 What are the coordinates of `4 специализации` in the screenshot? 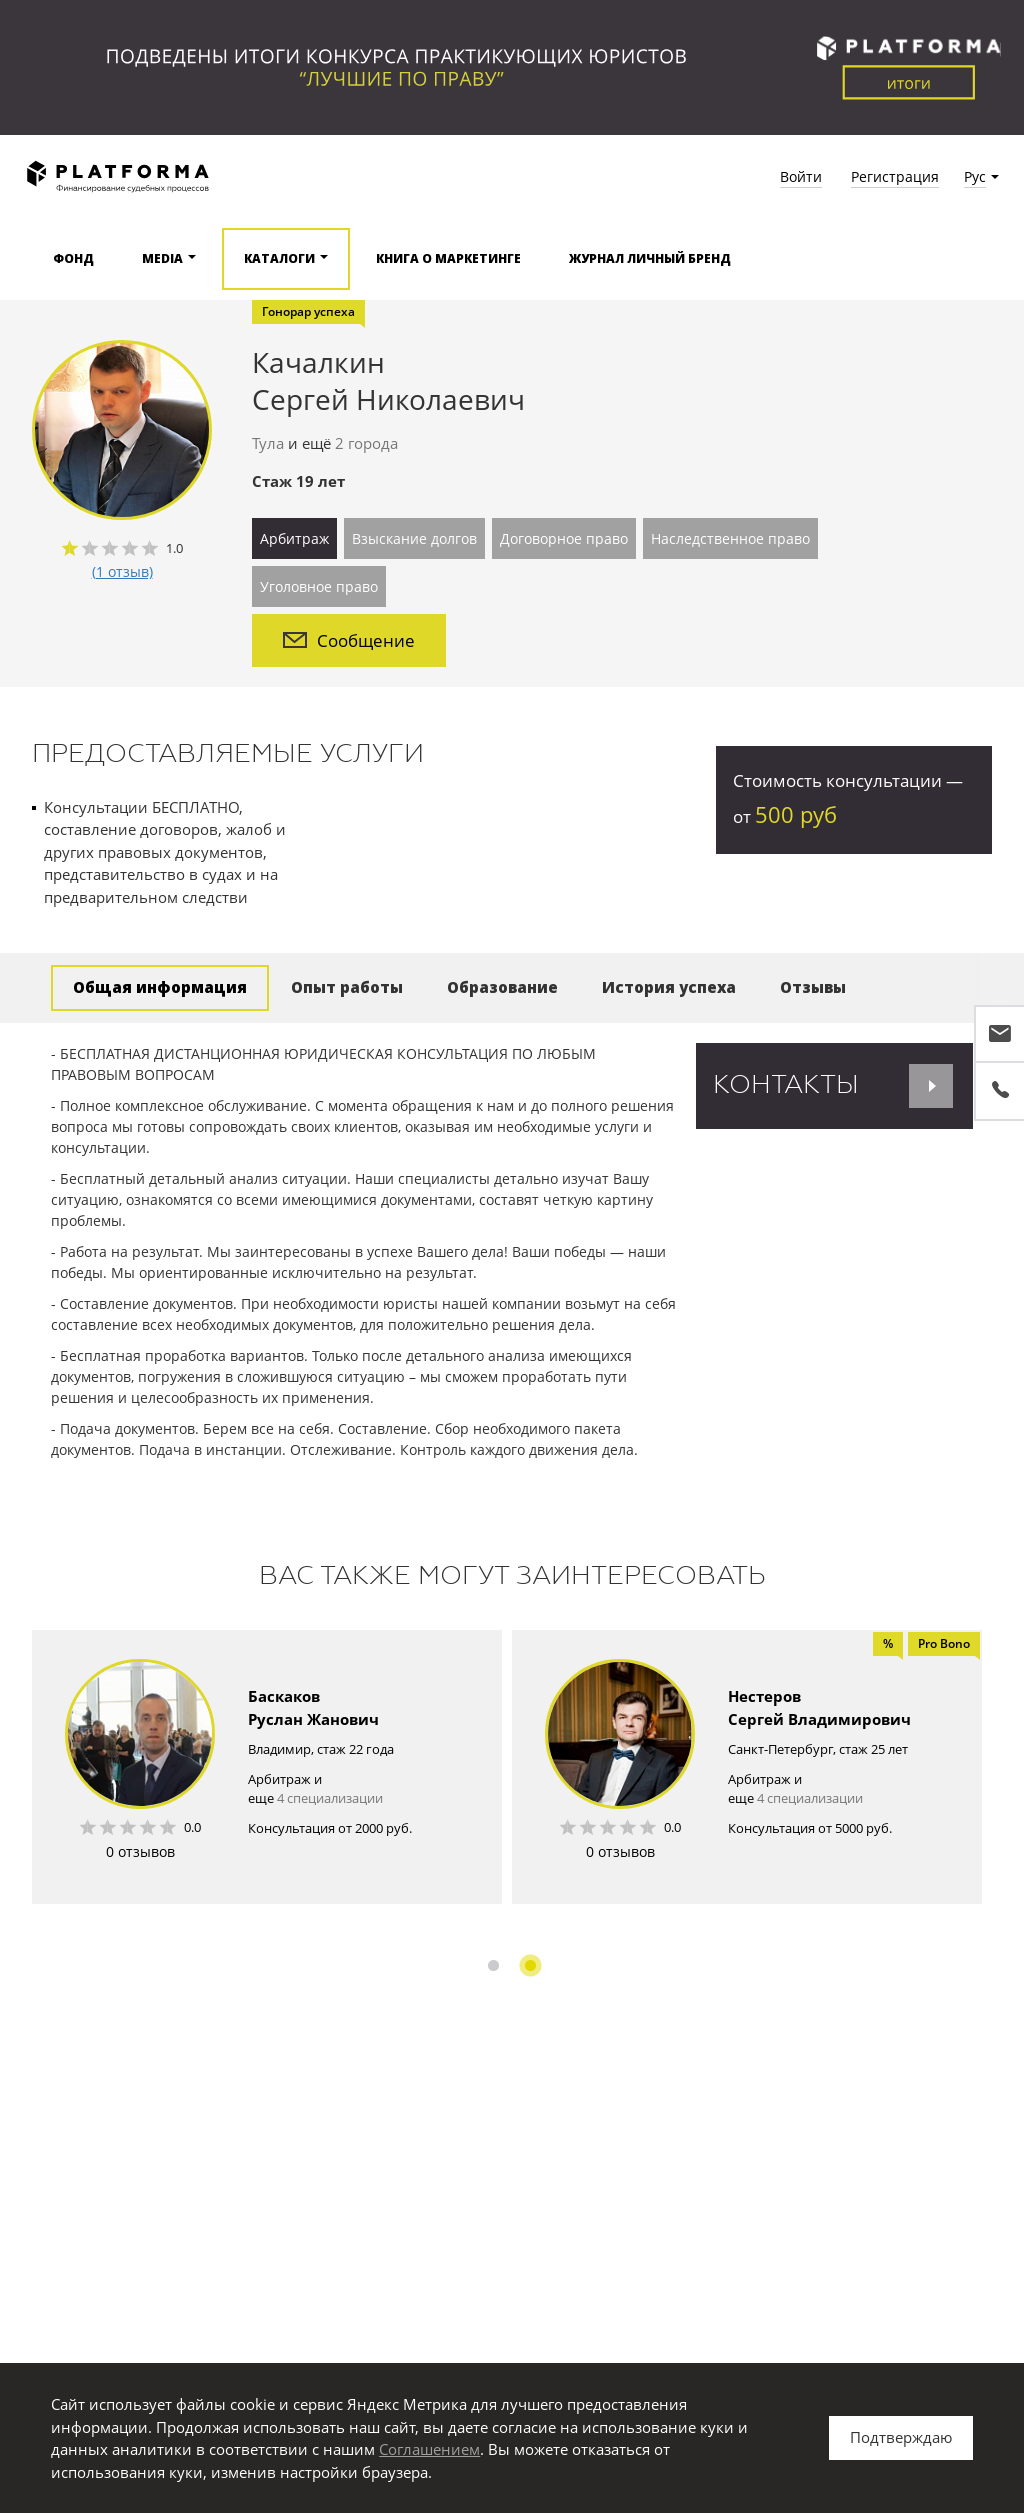 It's located at (330, 1798).